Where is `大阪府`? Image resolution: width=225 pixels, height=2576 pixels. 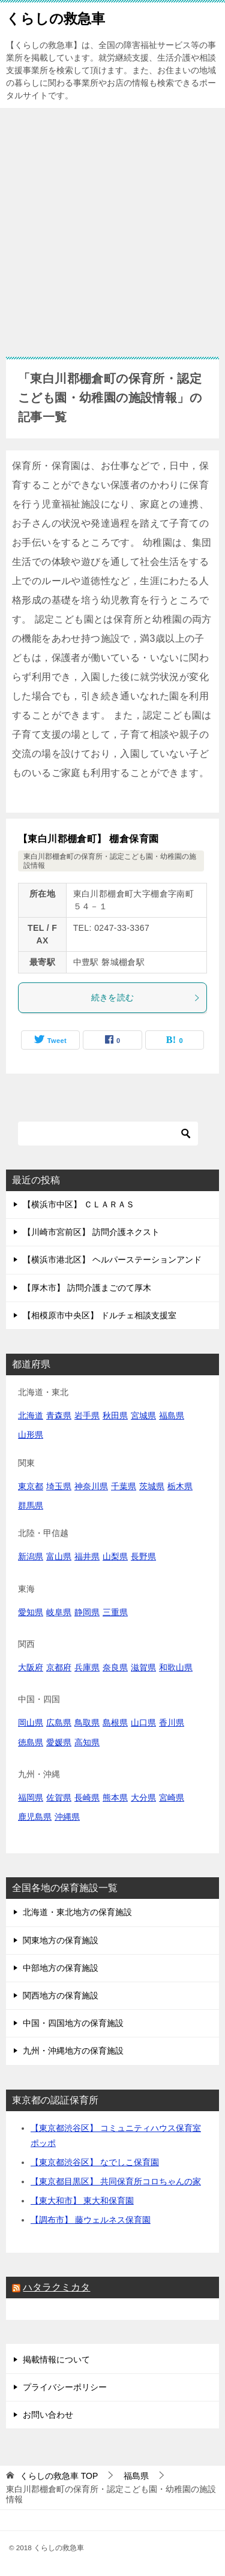 大阪府 is located at coordinates (30, 1667).